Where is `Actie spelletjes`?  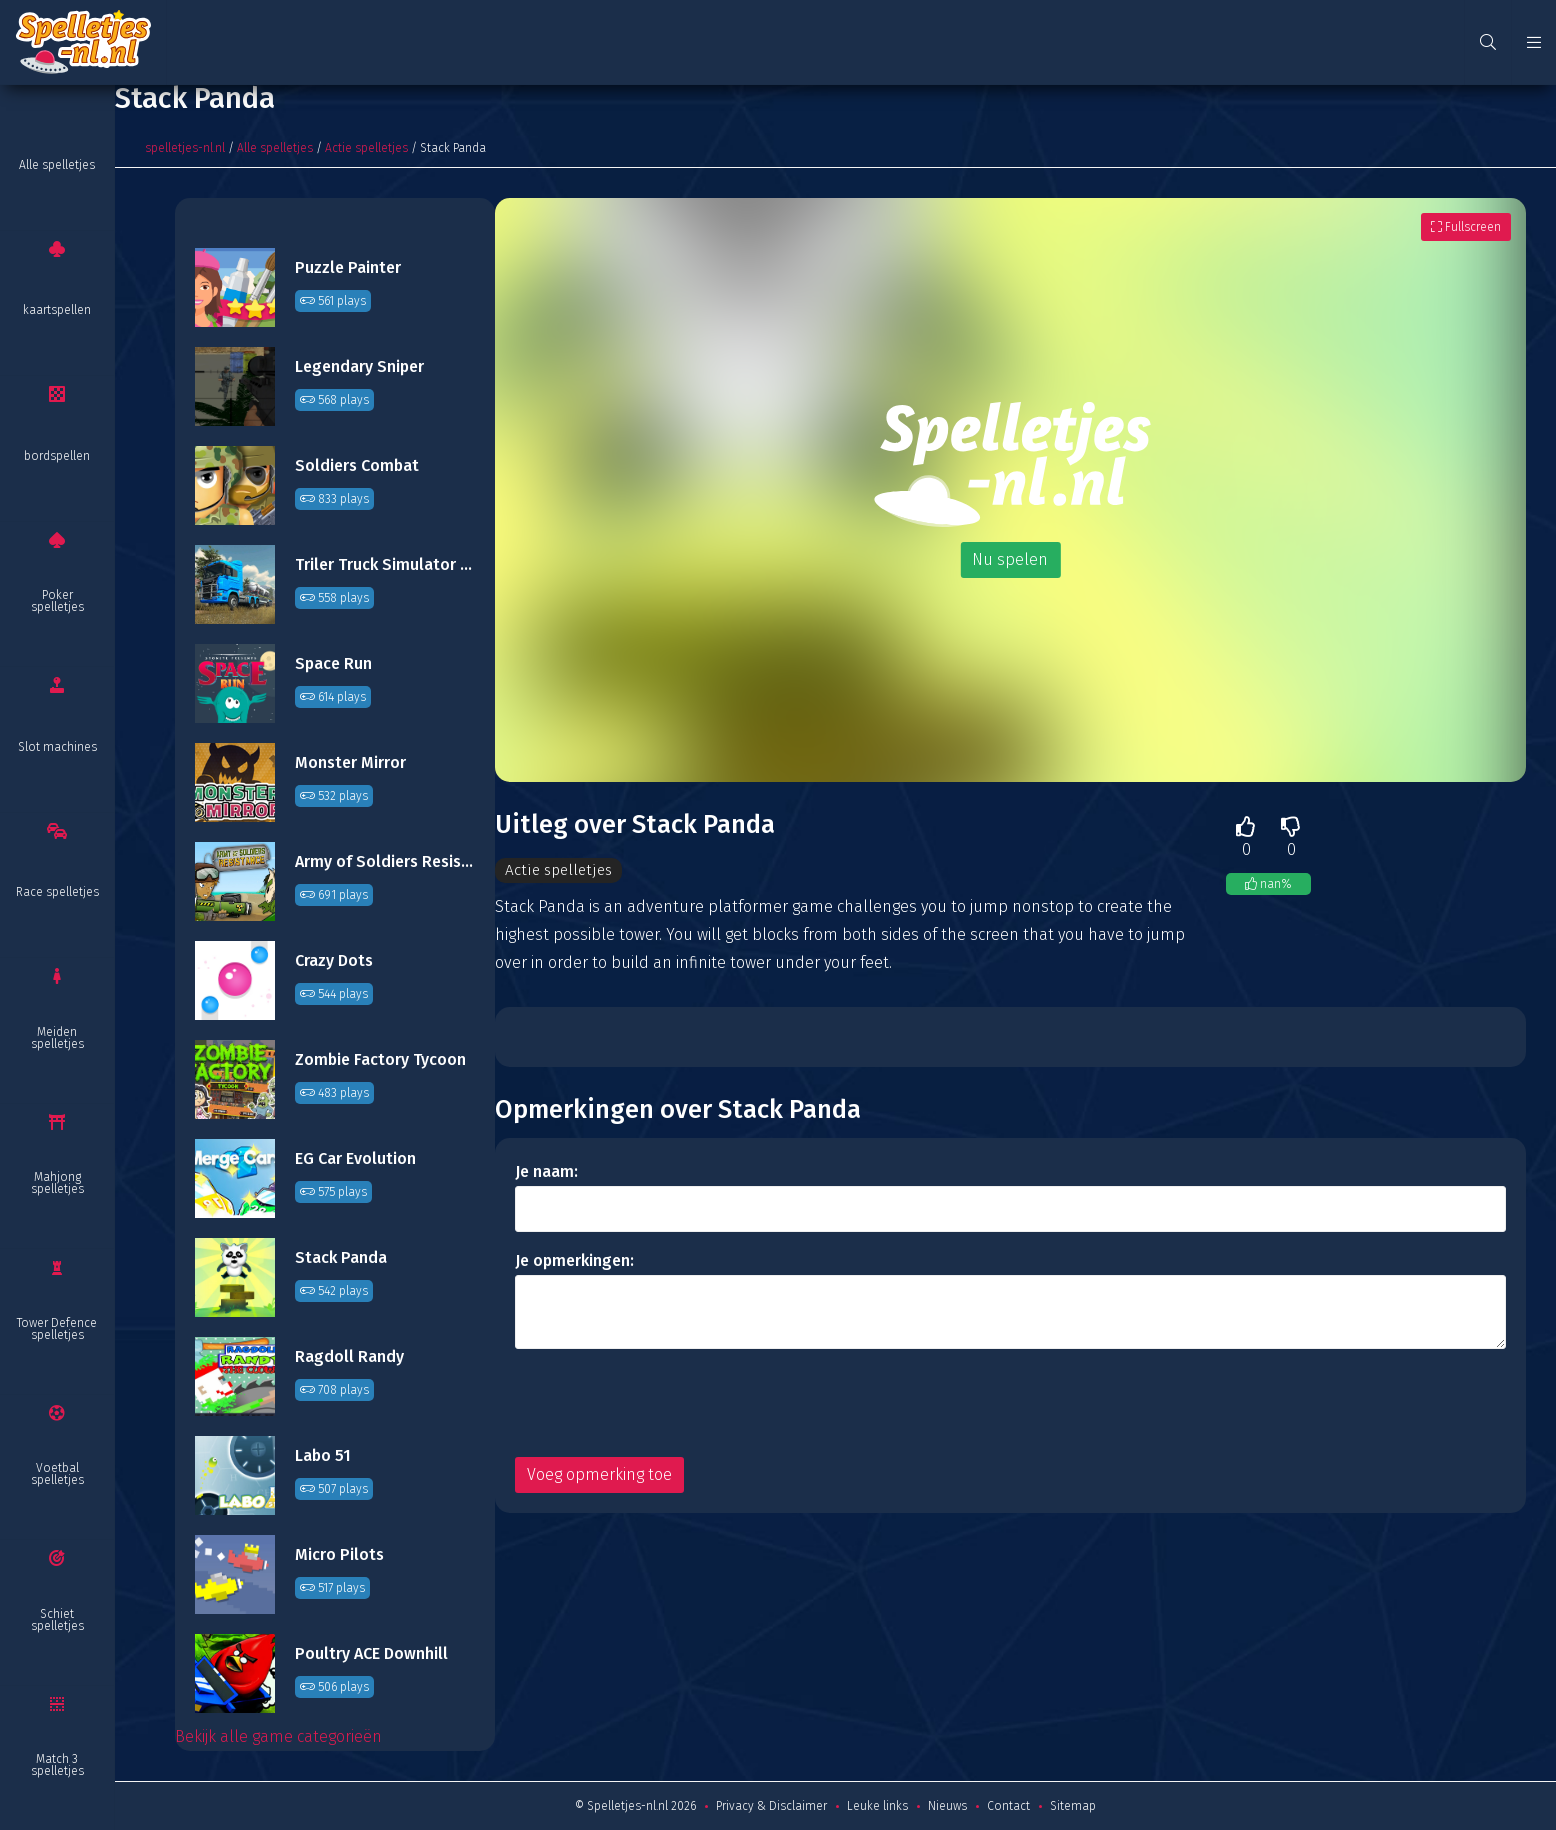
Actie spelletjes is located at coordinates (366, 148).